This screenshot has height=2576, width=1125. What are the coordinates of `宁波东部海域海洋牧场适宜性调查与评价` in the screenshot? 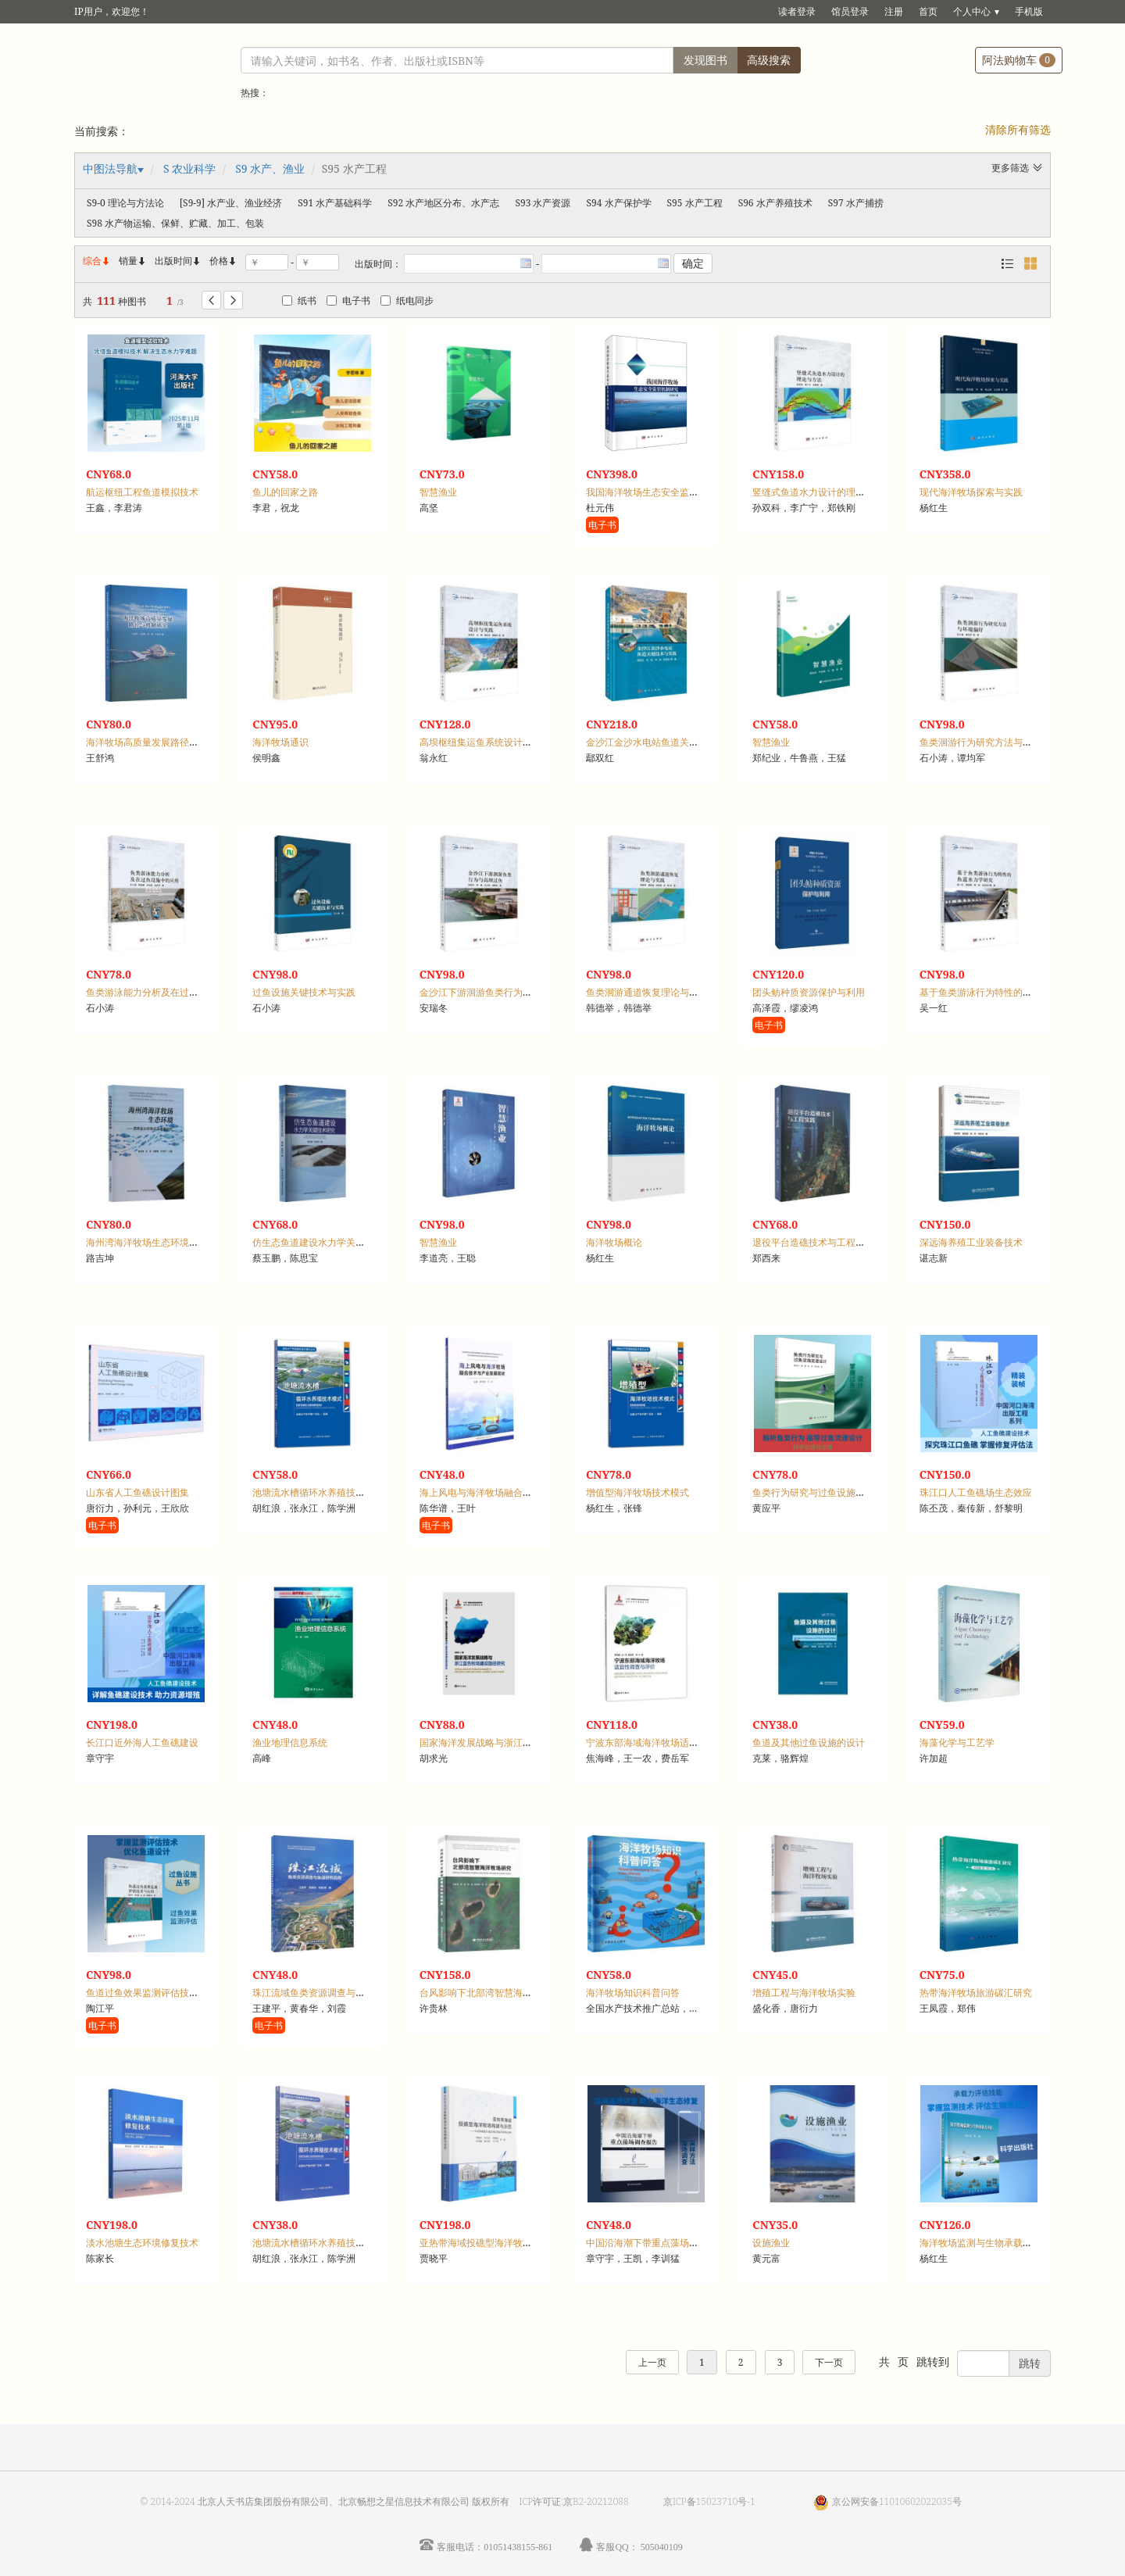 It's located at (670, 1742).